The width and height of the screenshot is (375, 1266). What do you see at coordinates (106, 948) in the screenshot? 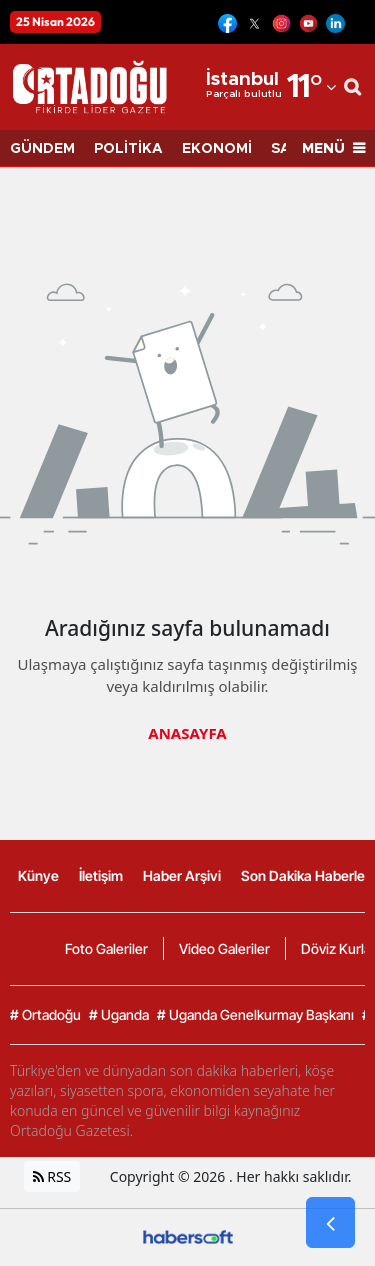
I see `Foto Galeriler` at bounding box center [106, 948].